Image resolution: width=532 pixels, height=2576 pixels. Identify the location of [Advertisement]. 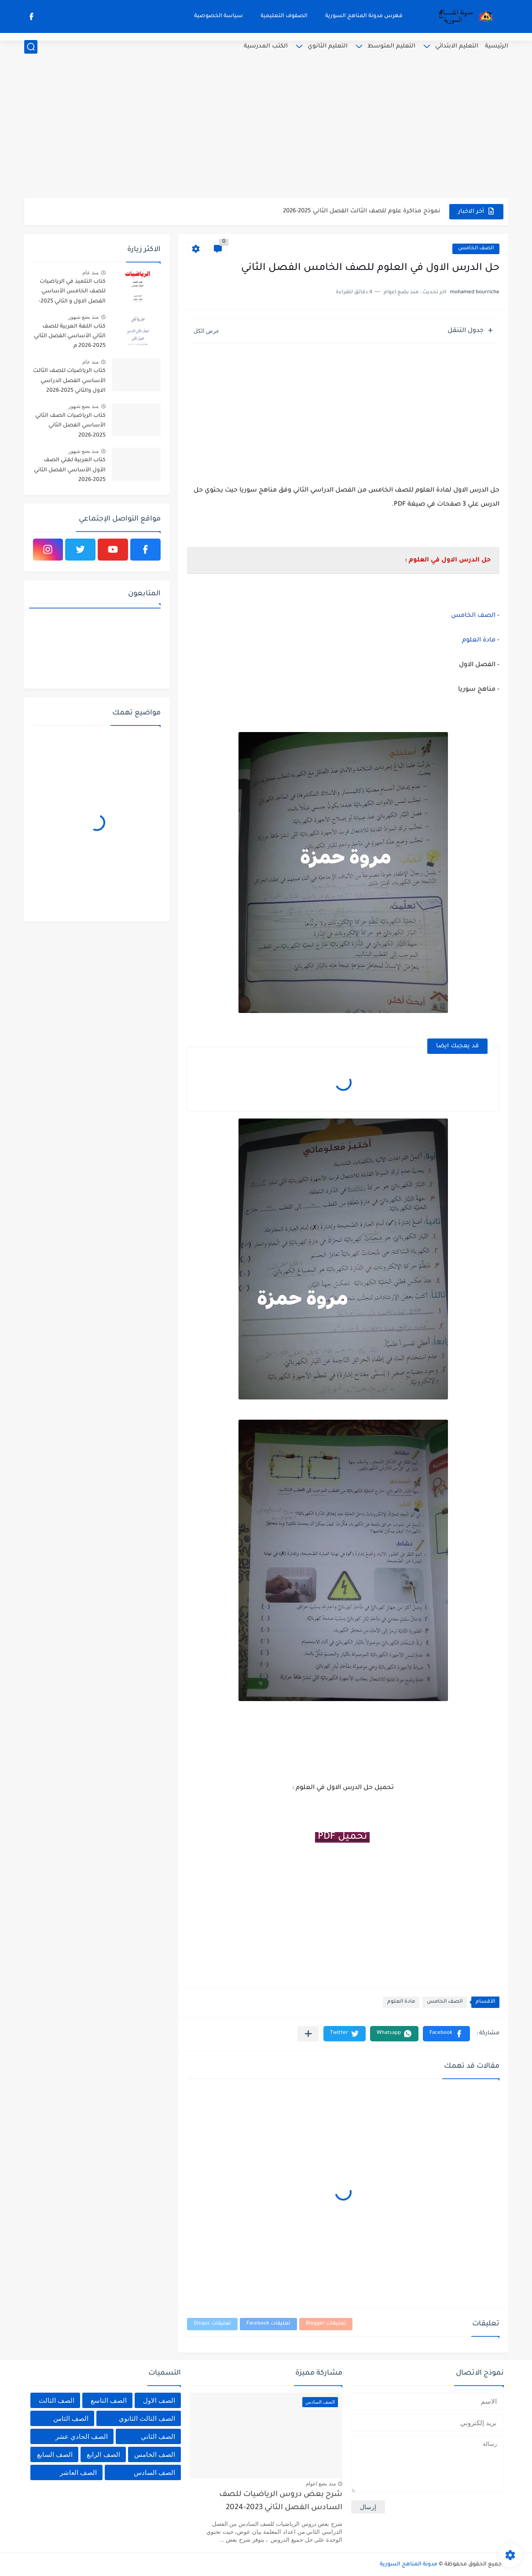
(266, 129).